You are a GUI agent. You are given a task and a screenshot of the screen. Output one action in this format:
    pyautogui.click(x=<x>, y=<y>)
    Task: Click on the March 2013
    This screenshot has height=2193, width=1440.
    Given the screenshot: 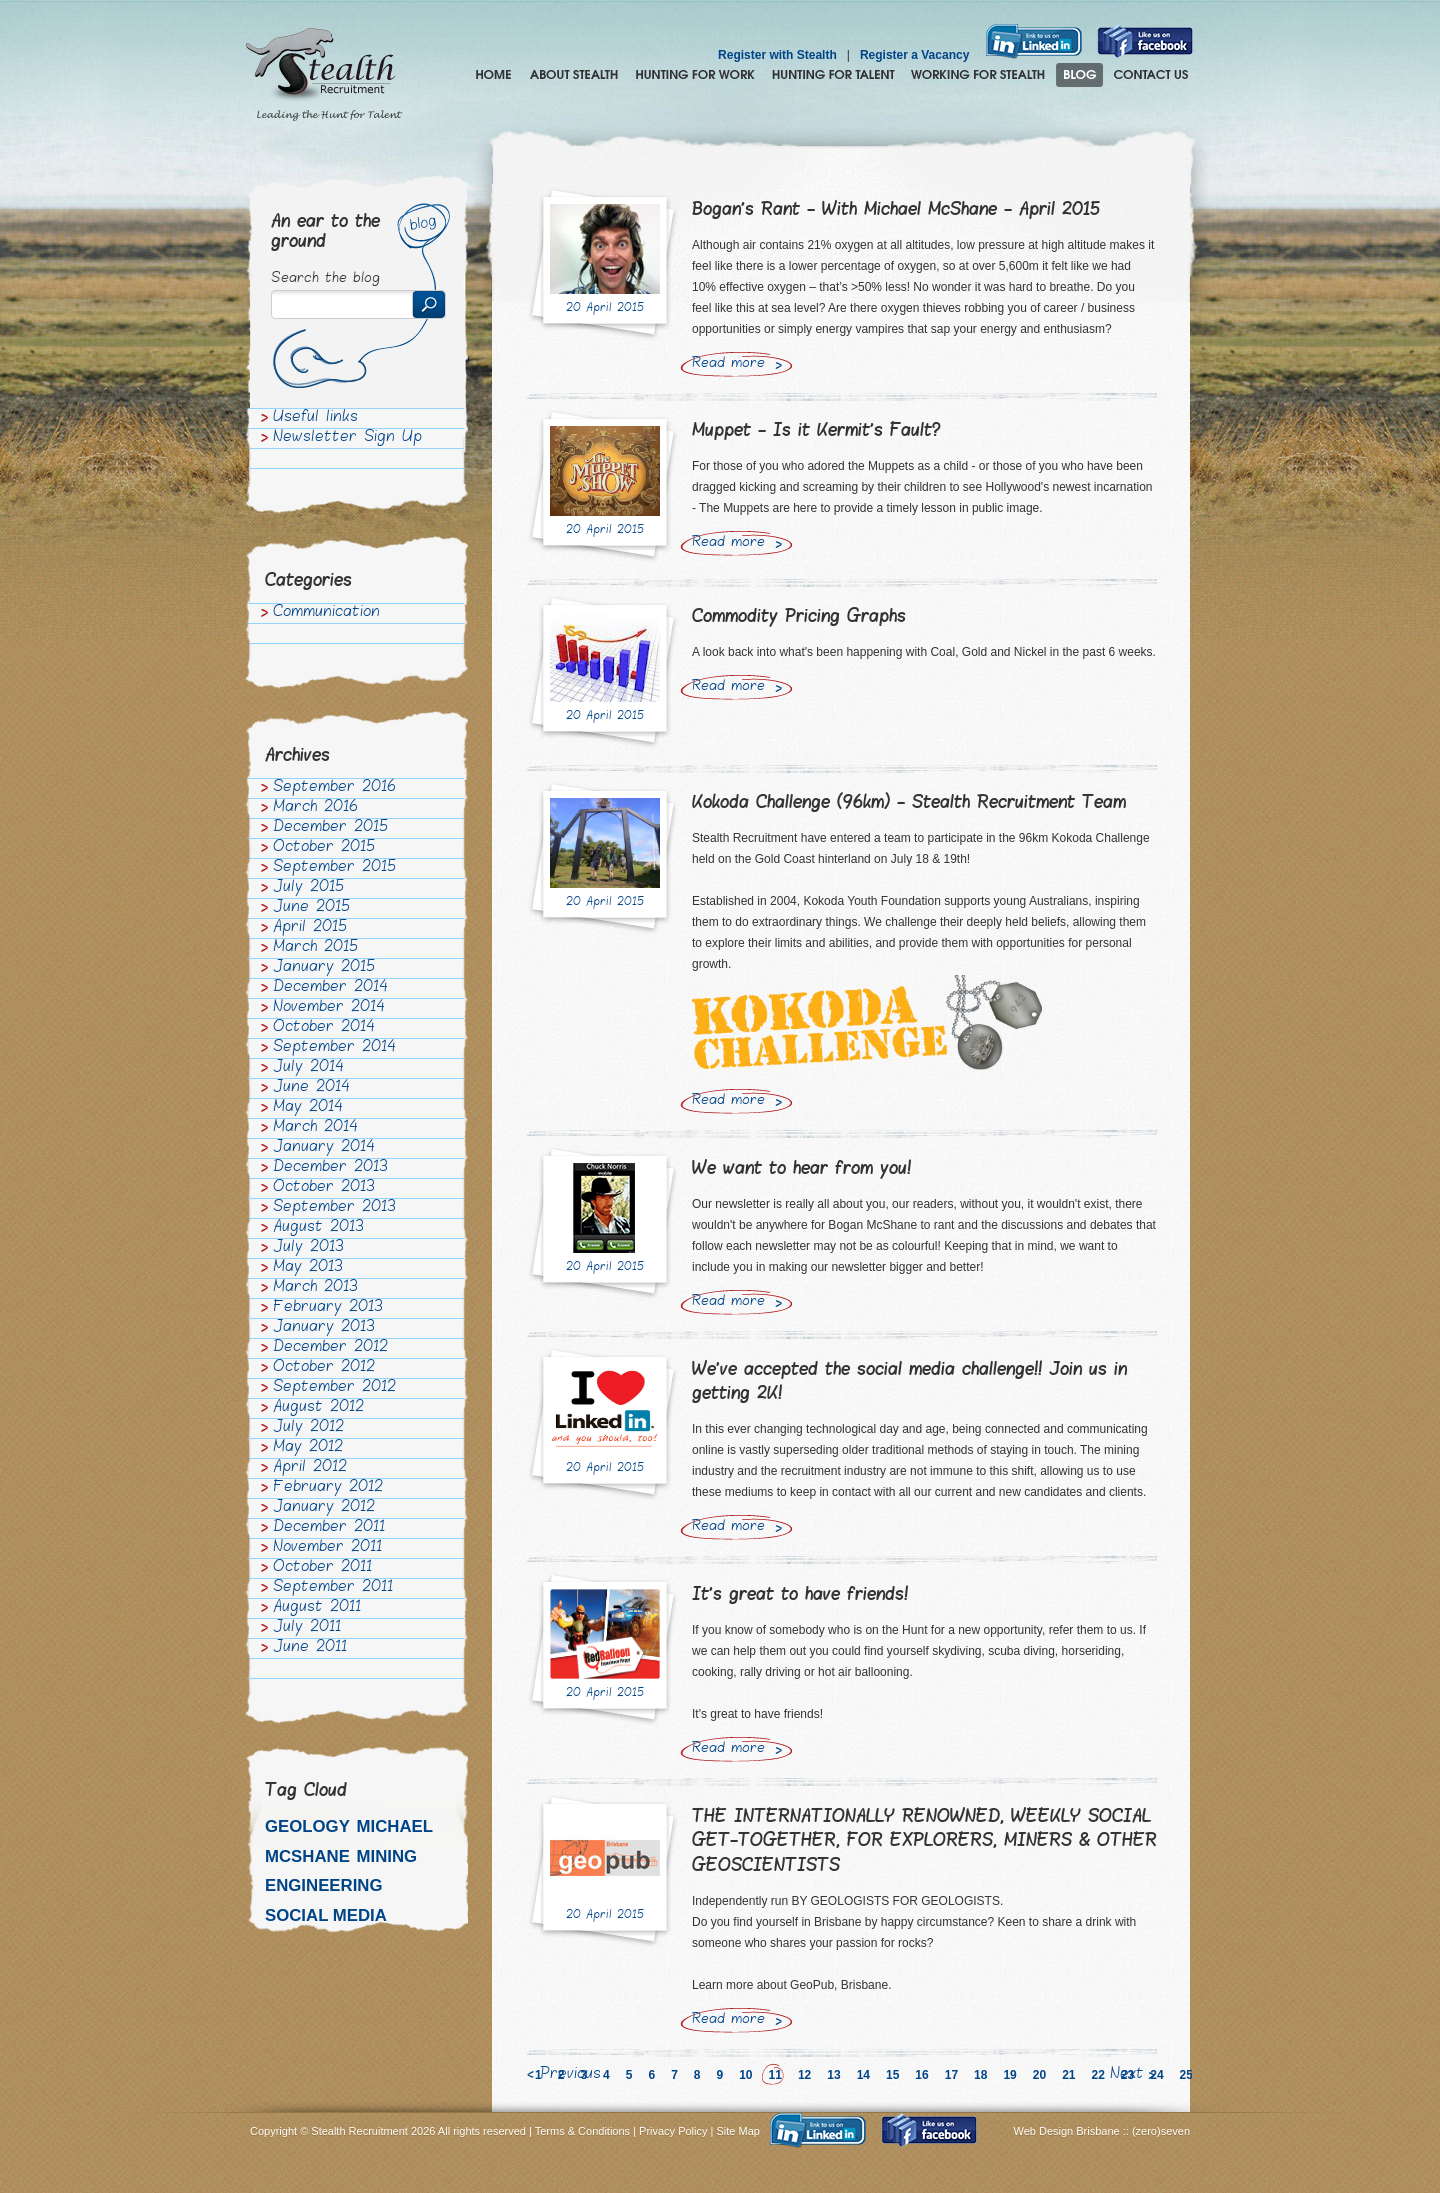 What is the action you would take?
    pyautogui.click(x=315, y=1288)
    